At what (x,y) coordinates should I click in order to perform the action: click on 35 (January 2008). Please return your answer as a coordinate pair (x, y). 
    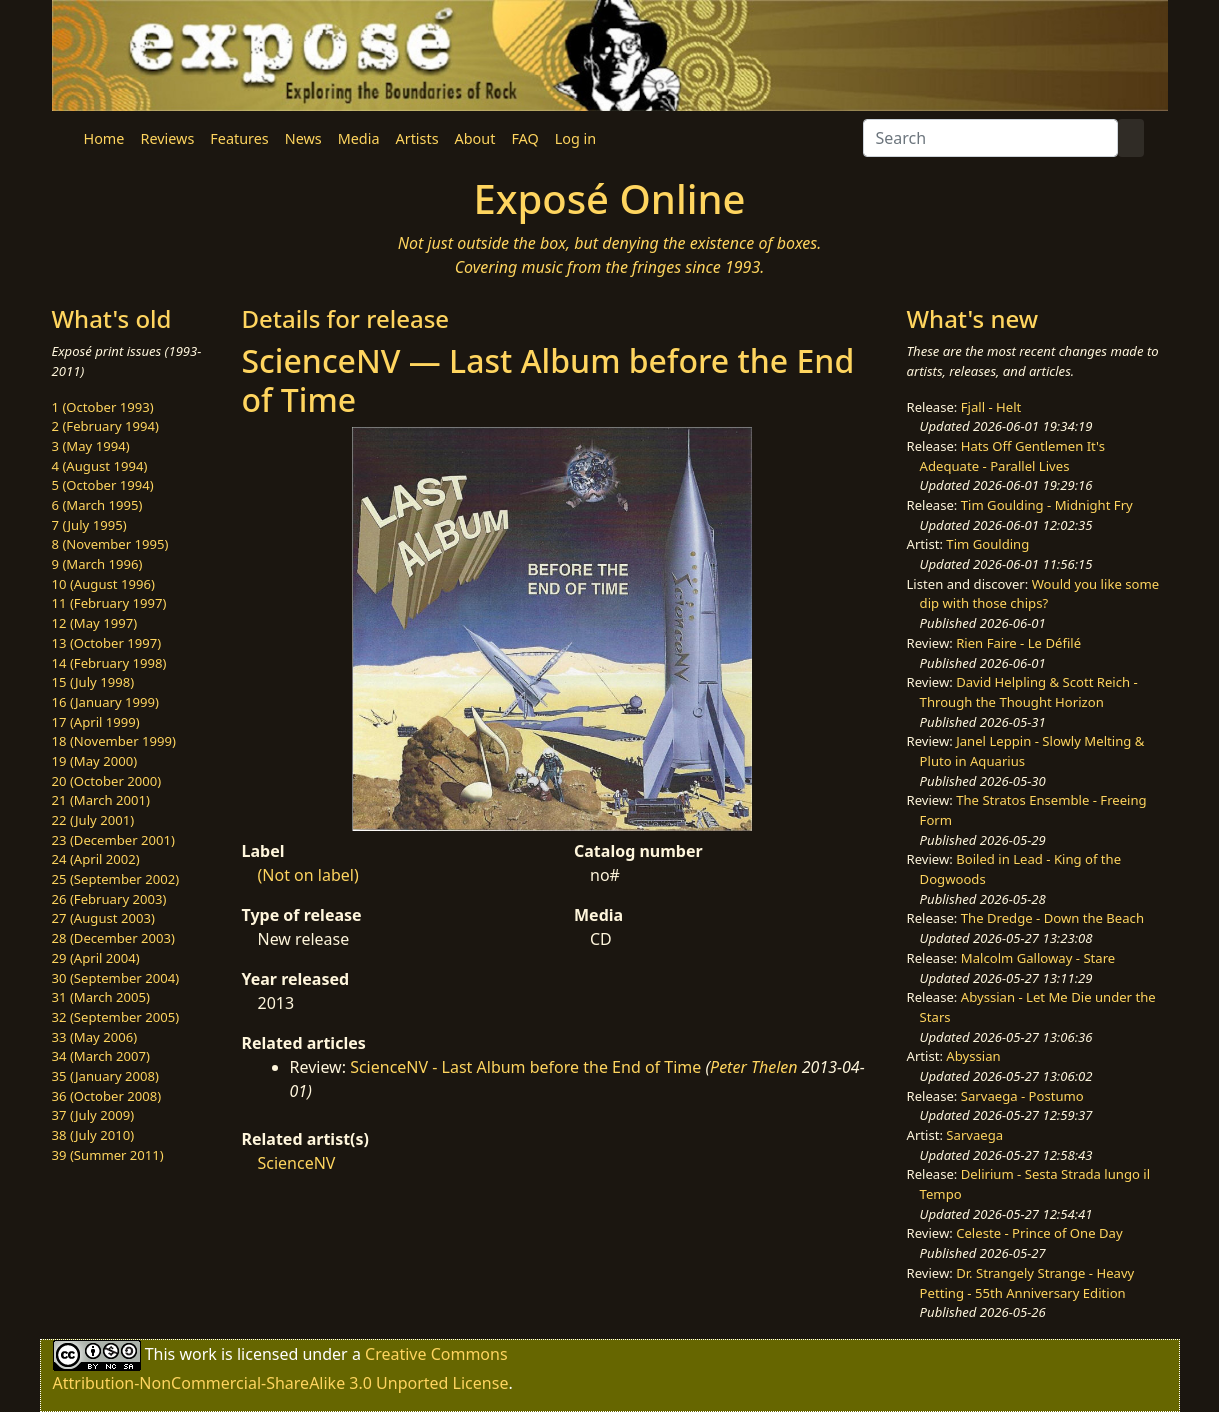
    Looking at the image, I should click on (105, 1076).